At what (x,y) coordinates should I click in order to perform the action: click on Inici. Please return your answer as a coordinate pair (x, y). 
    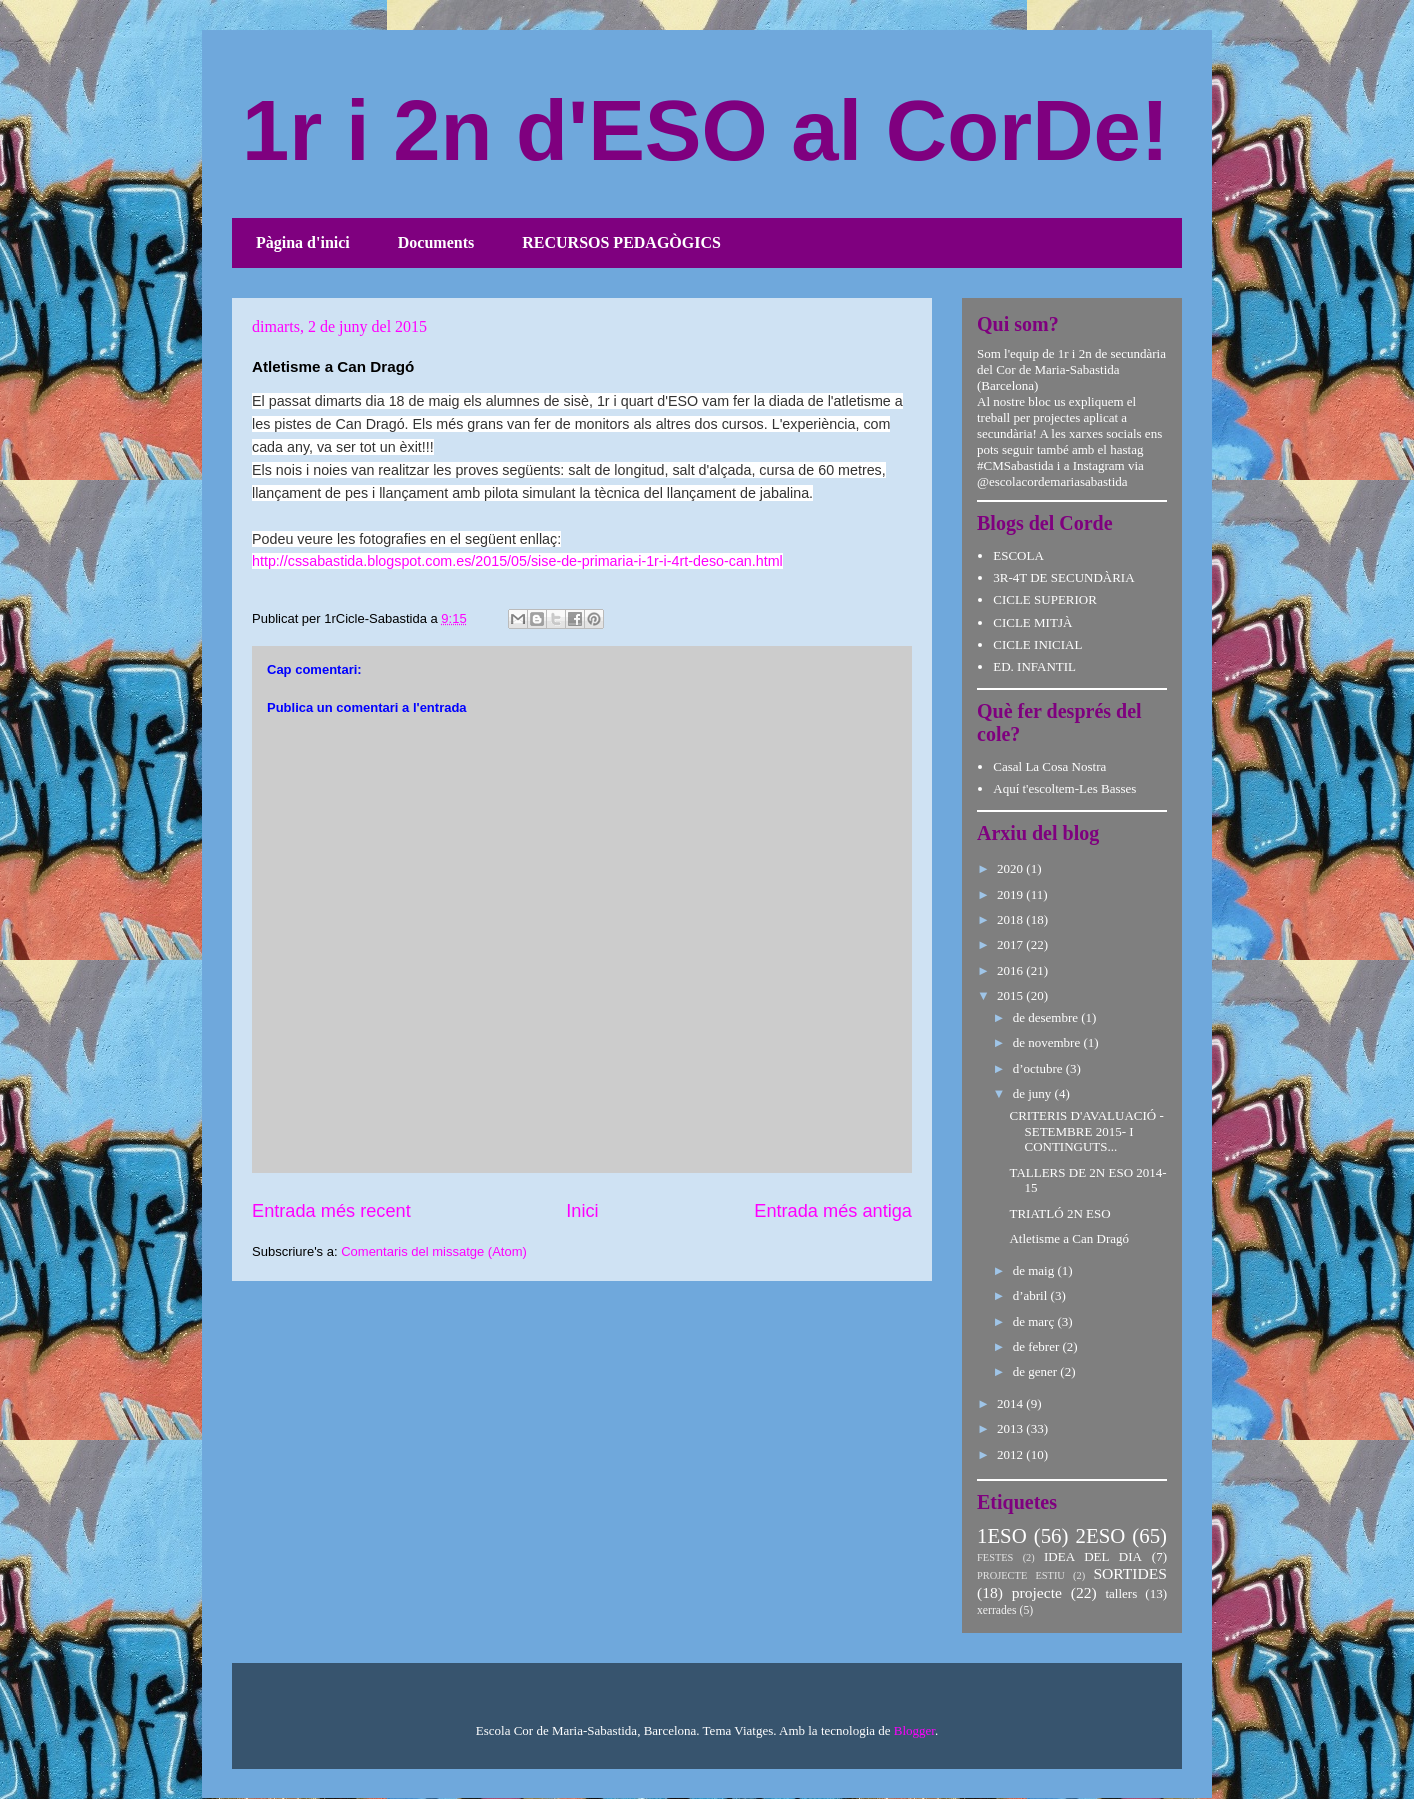
    Looking at the image, I should click on (582, 1211).